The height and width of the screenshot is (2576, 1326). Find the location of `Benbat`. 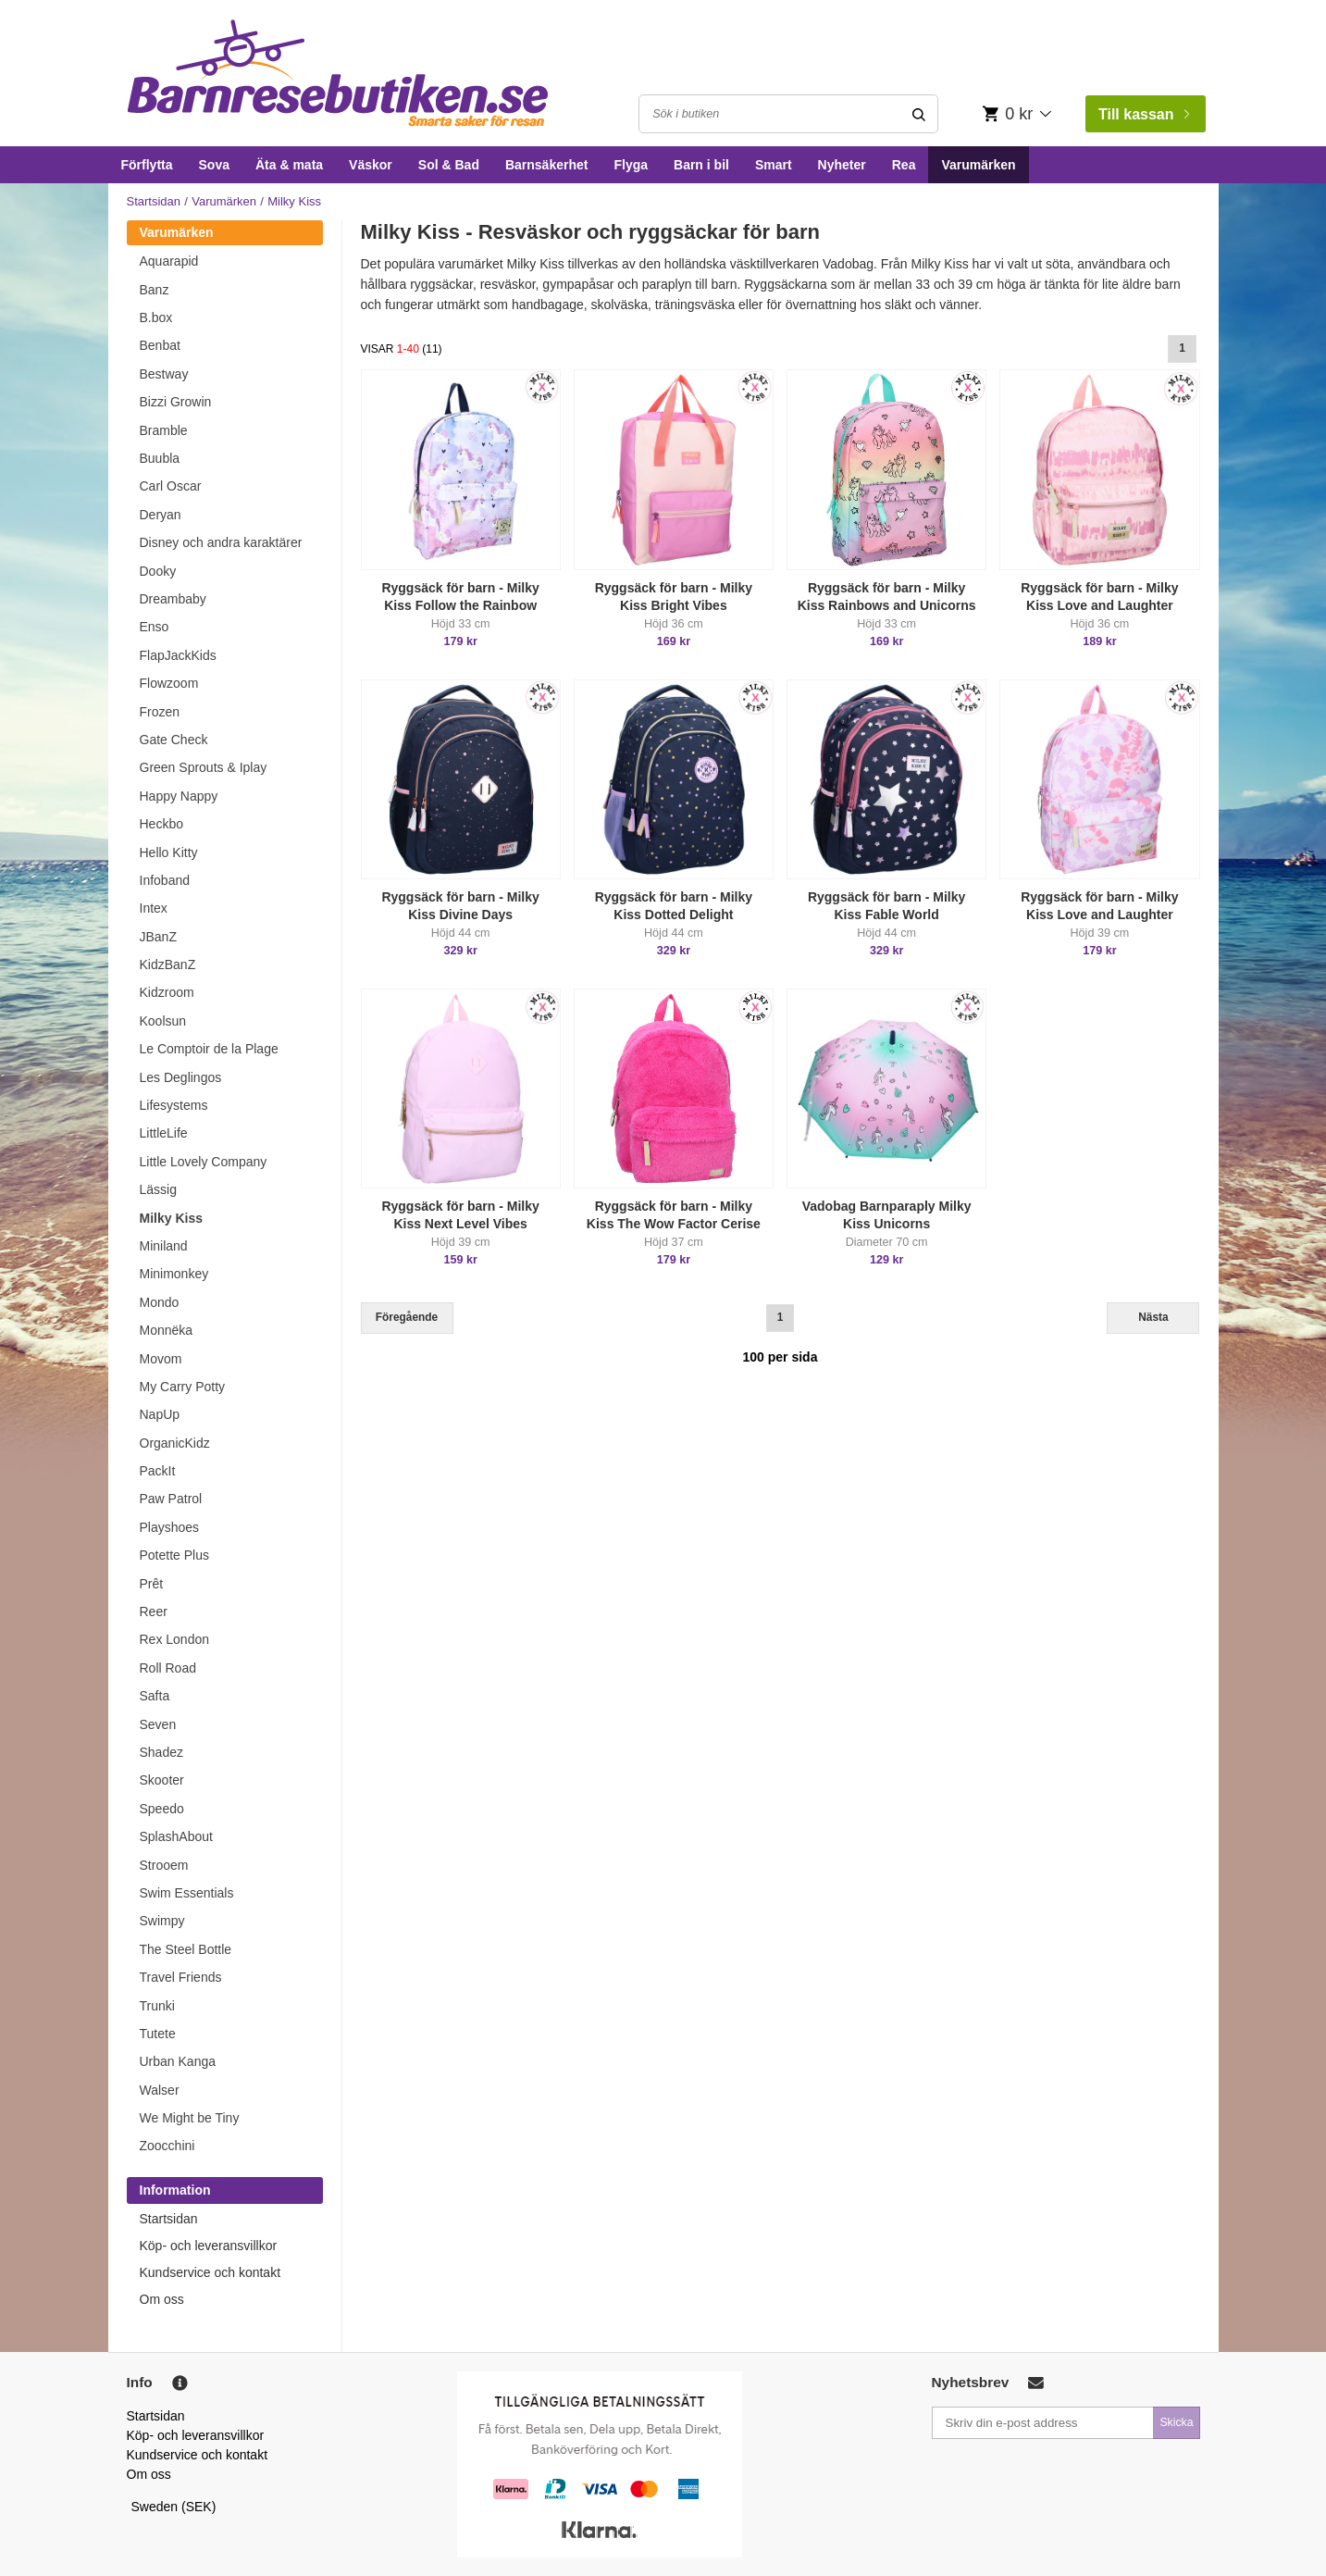

Benbat is located at coordinates (160, 345).